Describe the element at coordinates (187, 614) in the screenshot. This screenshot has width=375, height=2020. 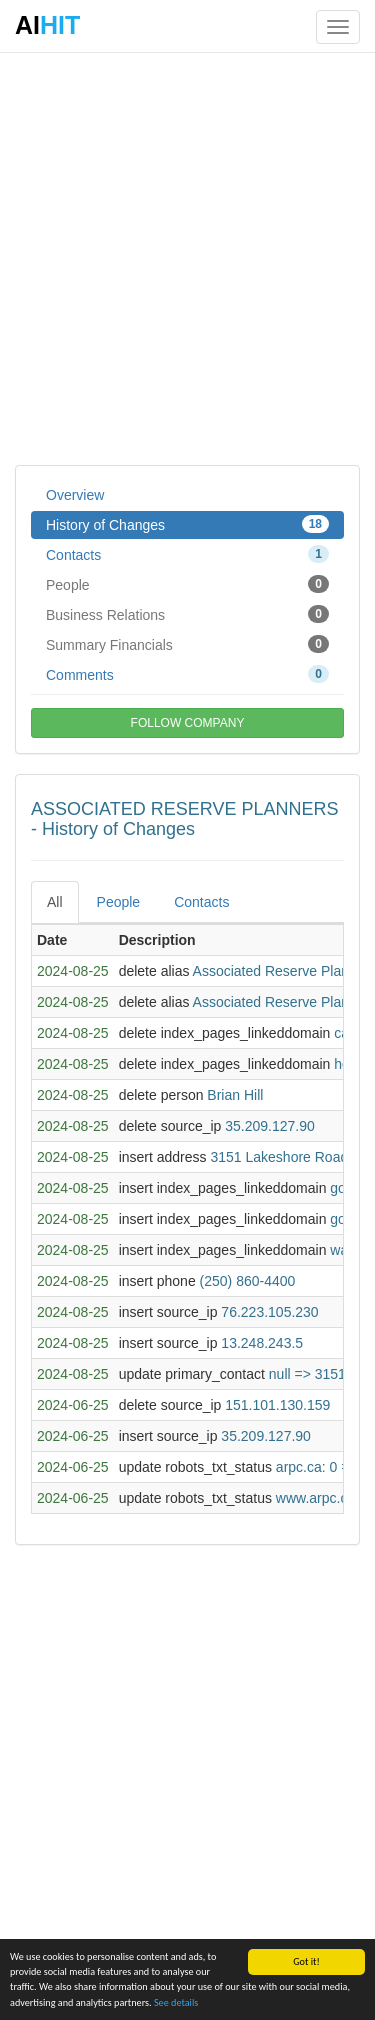
I see `Business Relations` at that location.